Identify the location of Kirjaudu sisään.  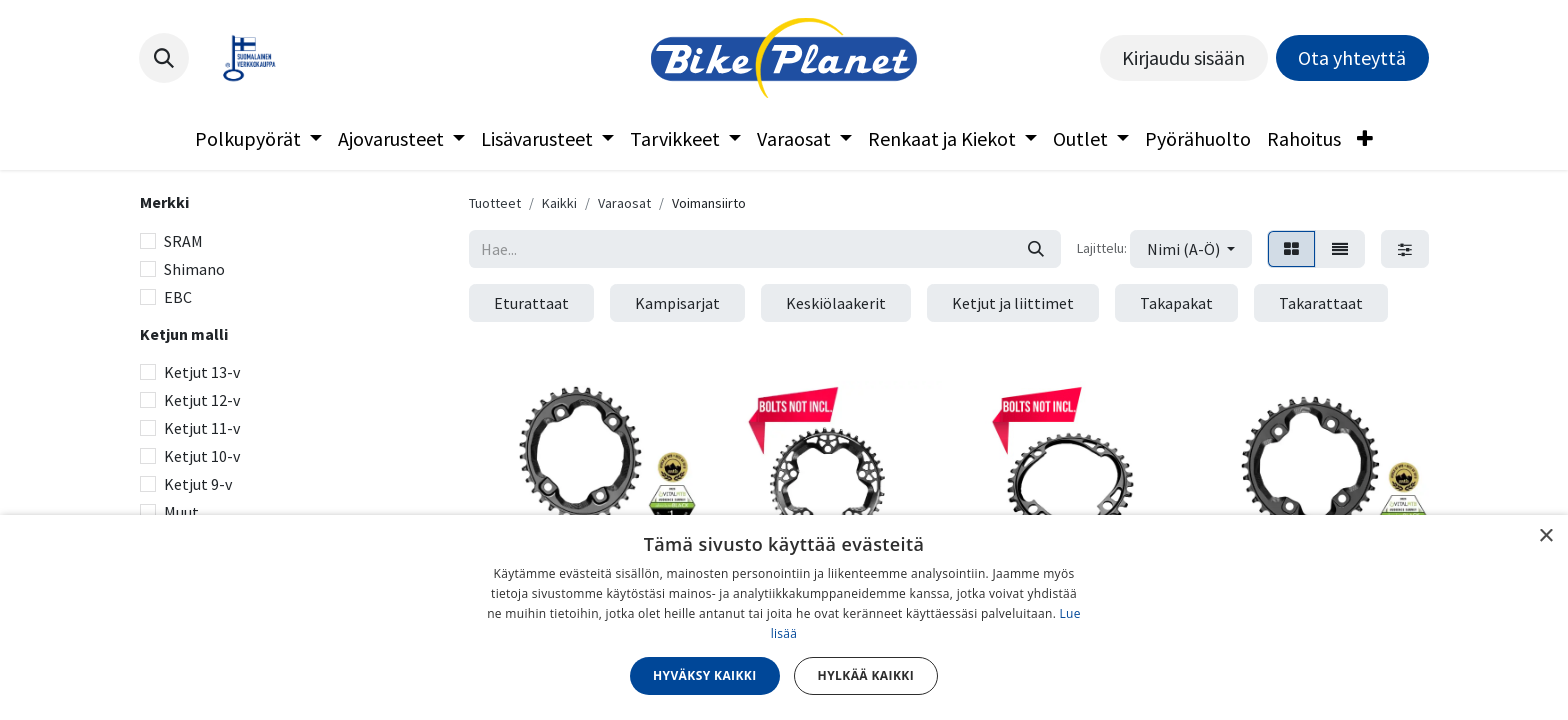
(1183, 57).